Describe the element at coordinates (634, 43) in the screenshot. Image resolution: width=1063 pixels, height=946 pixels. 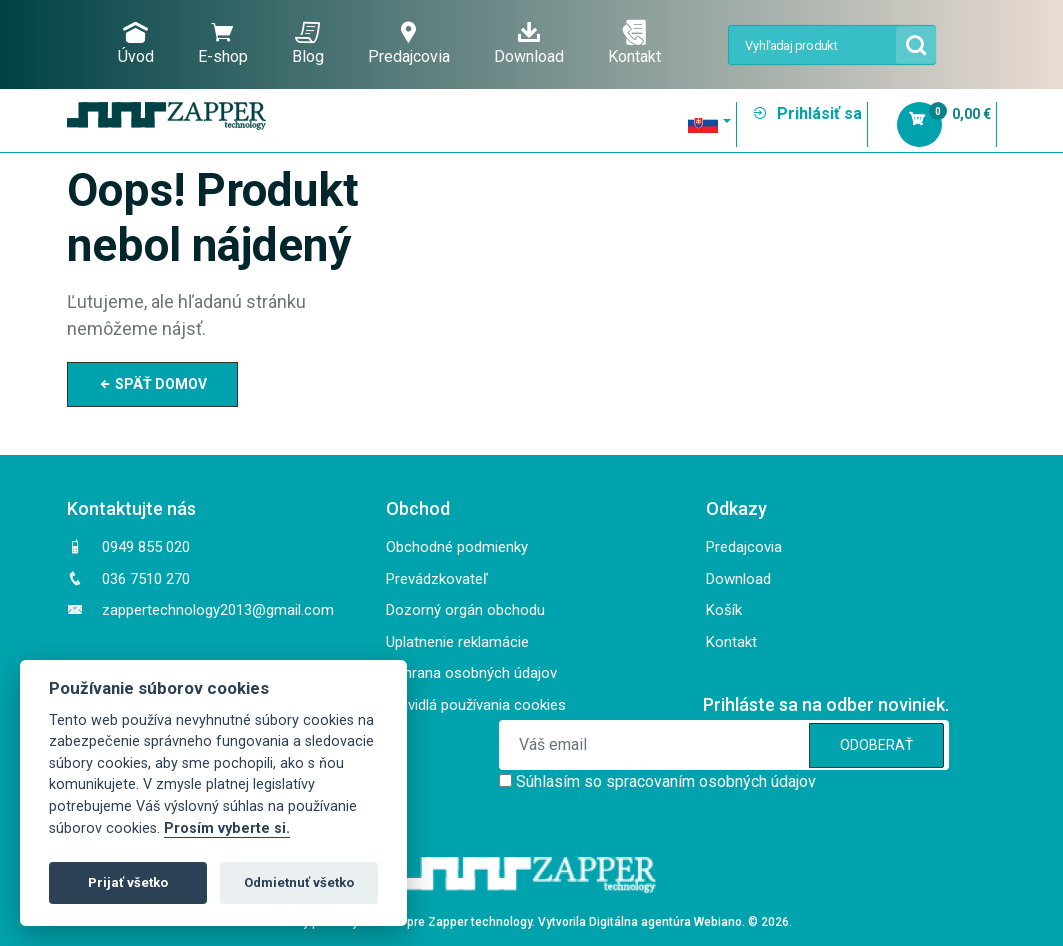
I see `Kontakt` at that location.